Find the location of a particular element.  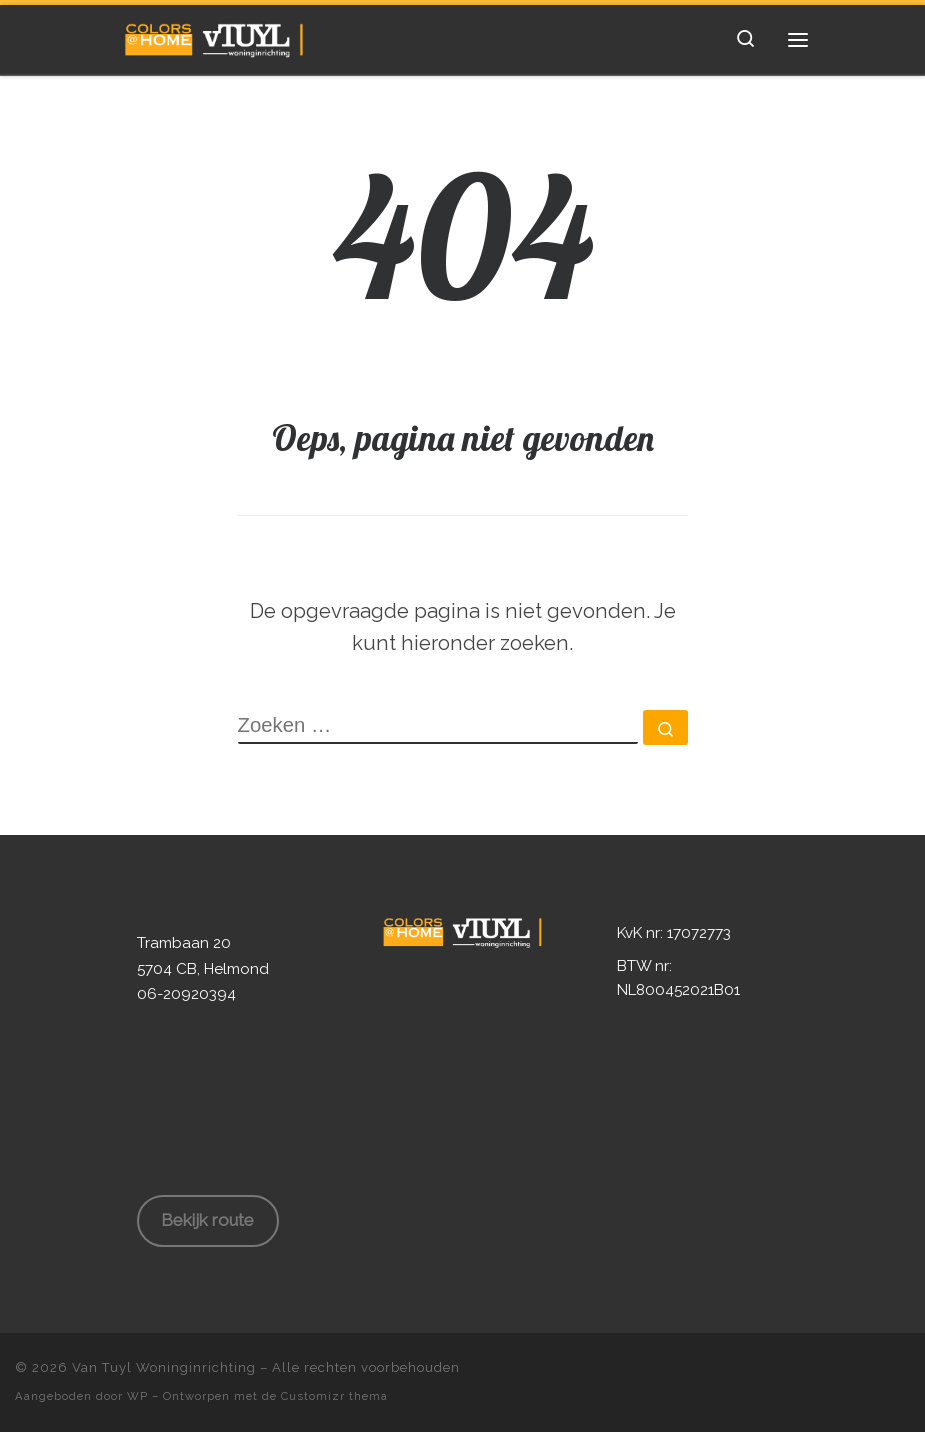

[Van Tuyl Woninginrichting | Ruim 80 jaar ervaring in Woninginrichting!] is located at coordinates (214, 36).